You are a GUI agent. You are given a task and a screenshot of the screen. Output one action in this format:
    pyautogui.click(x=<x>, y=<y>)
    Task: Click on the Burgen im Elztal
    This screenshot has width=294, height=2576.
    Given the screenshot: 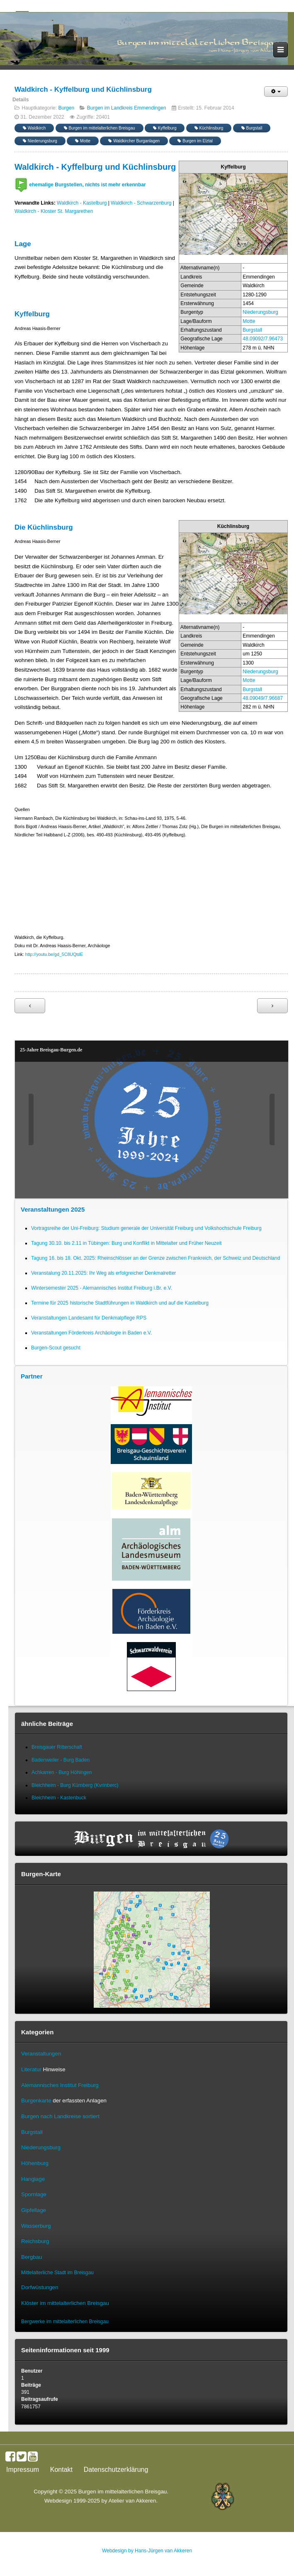 What is the action you would take?
    pyautogui.click(x=195, y=141)
    